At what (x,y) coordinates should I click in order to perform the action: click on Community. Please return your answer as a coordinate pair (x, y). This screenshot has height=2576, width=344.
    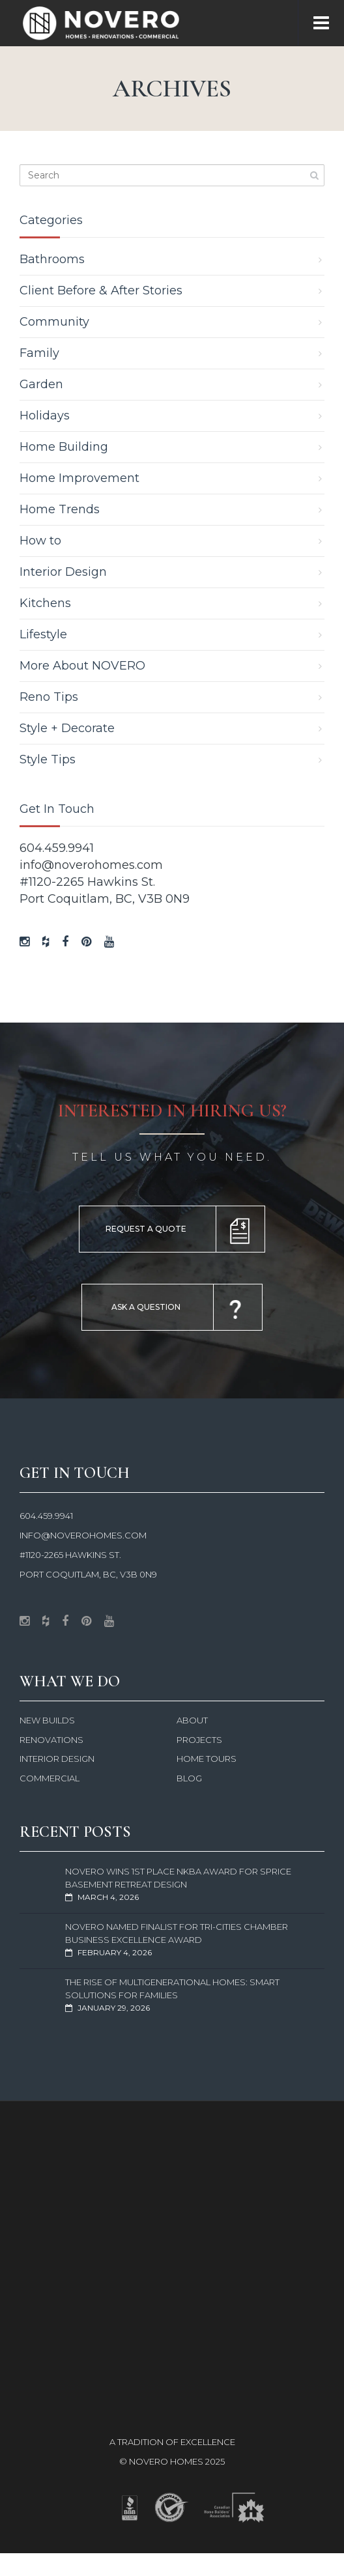
    Looking at the image, I should click on (54, 322).